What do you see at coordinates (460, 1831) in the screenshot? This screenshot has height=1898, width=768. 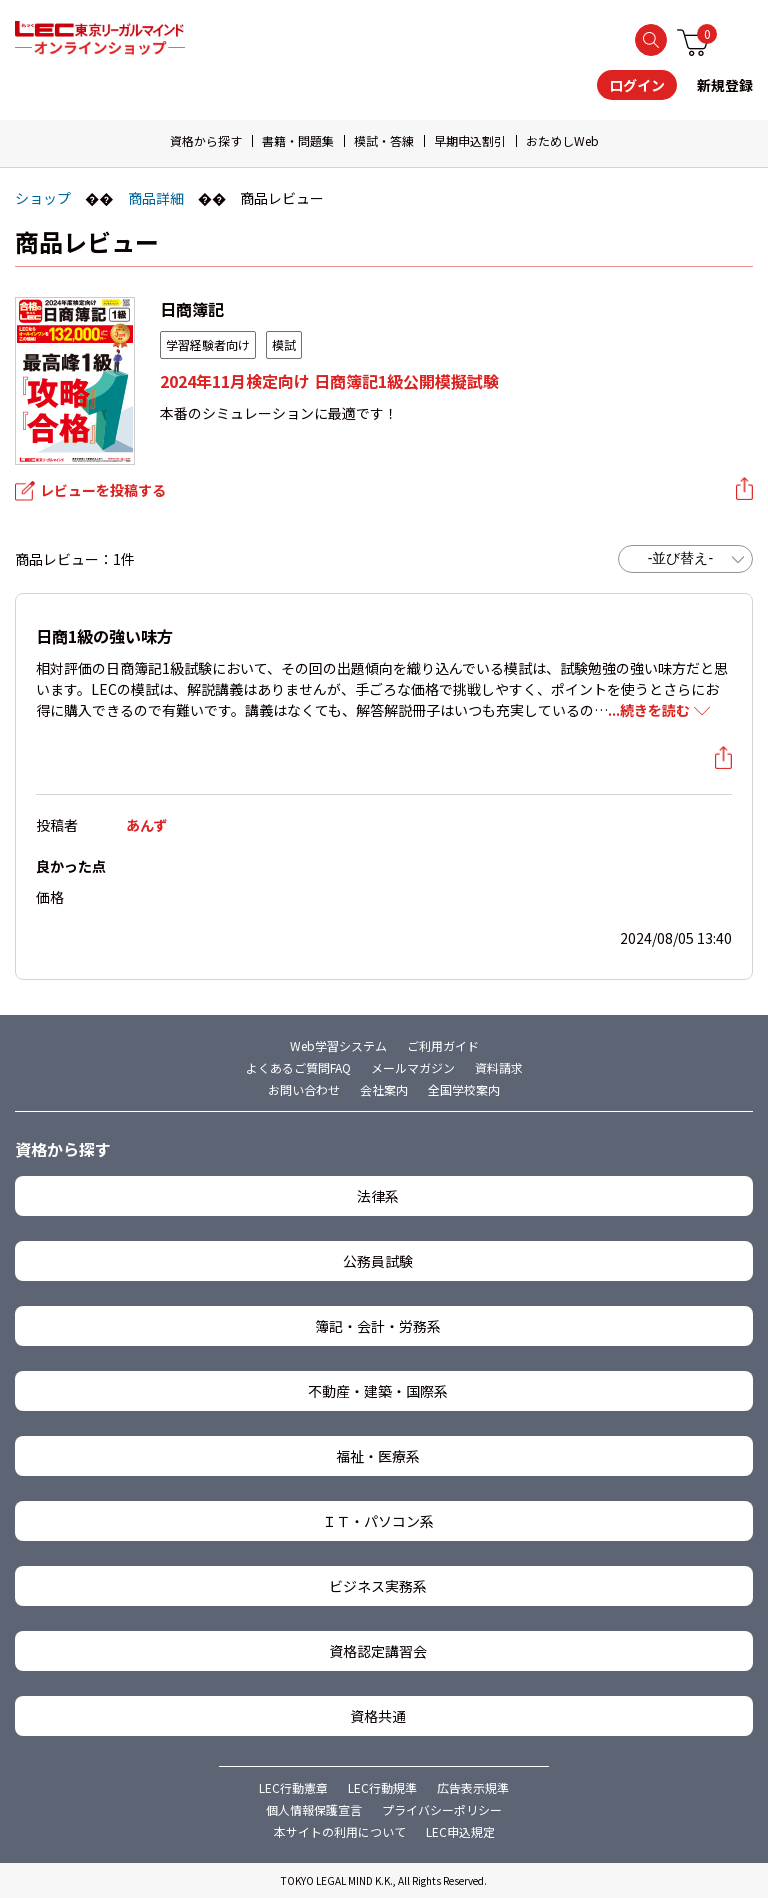 I see `LEC申込規定` at bounding box center [460, 1831].